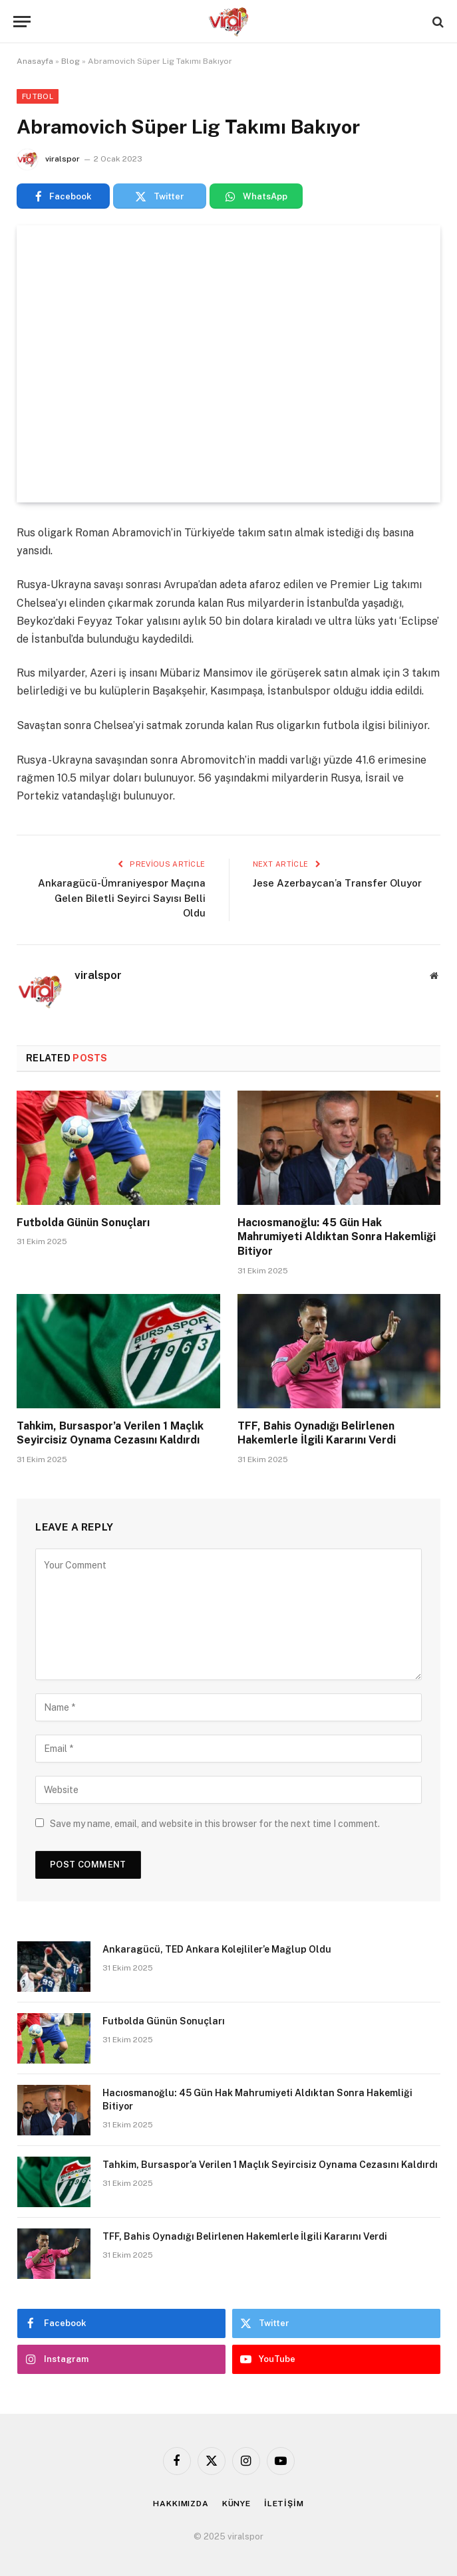  Describe the element at coordinates (316, 1433) in the screenshot. I see `TFF, Bahis Oynadığı Belirlenen Hakemlerle İlgili Kararını Verdi` at that location.